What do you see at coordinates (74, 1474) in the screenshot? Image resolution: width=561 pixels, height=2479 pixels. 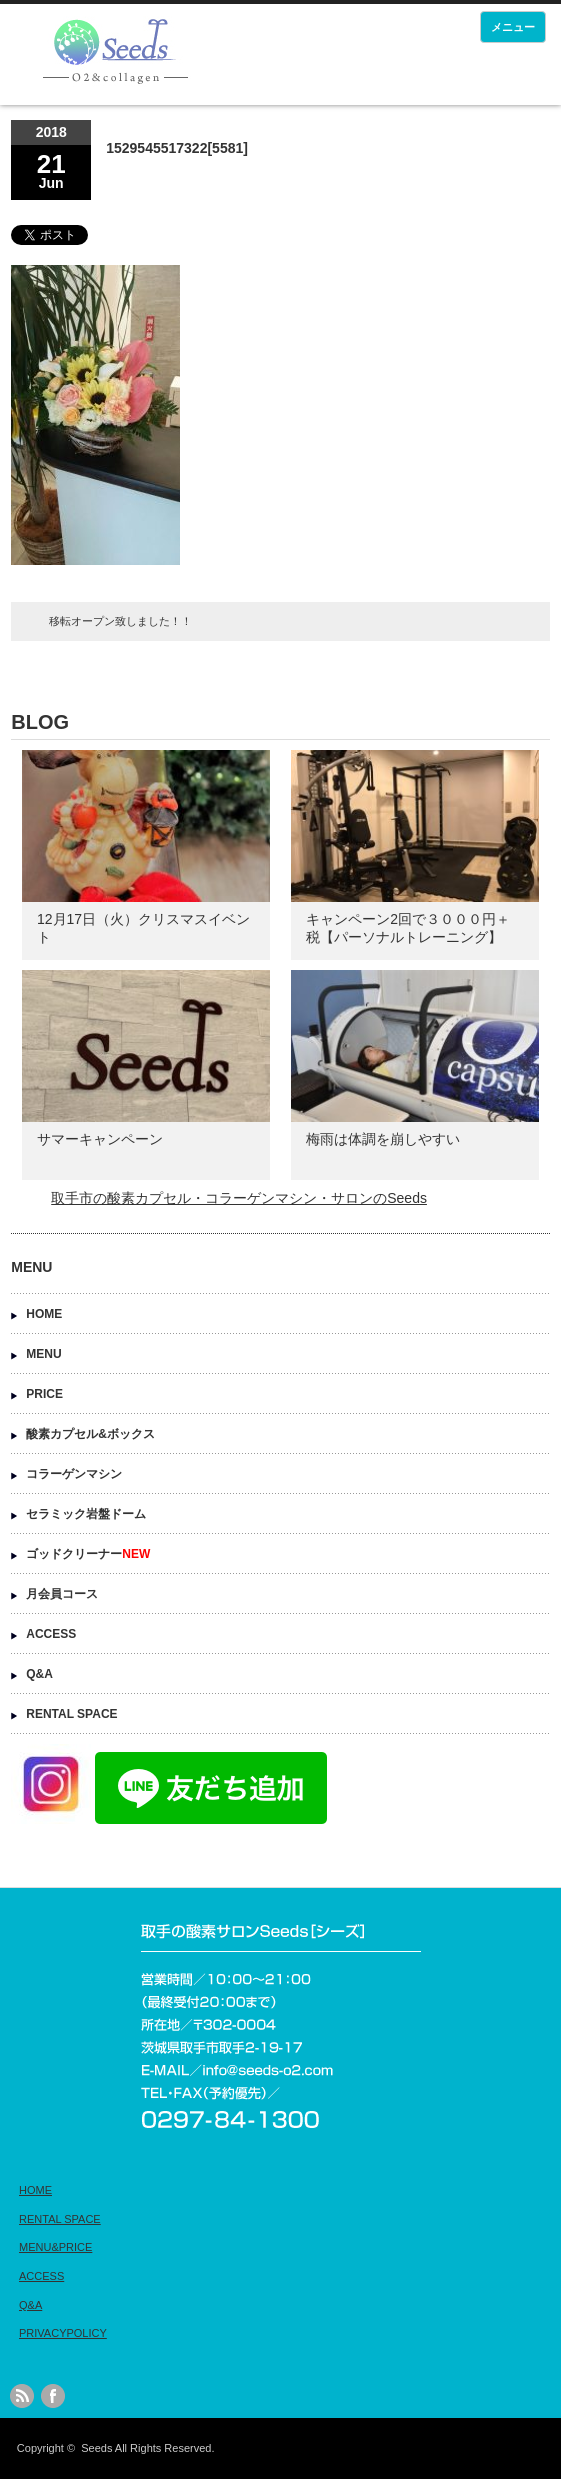 I see `コラーゲンマシン` at bounding box center [74, 1474].